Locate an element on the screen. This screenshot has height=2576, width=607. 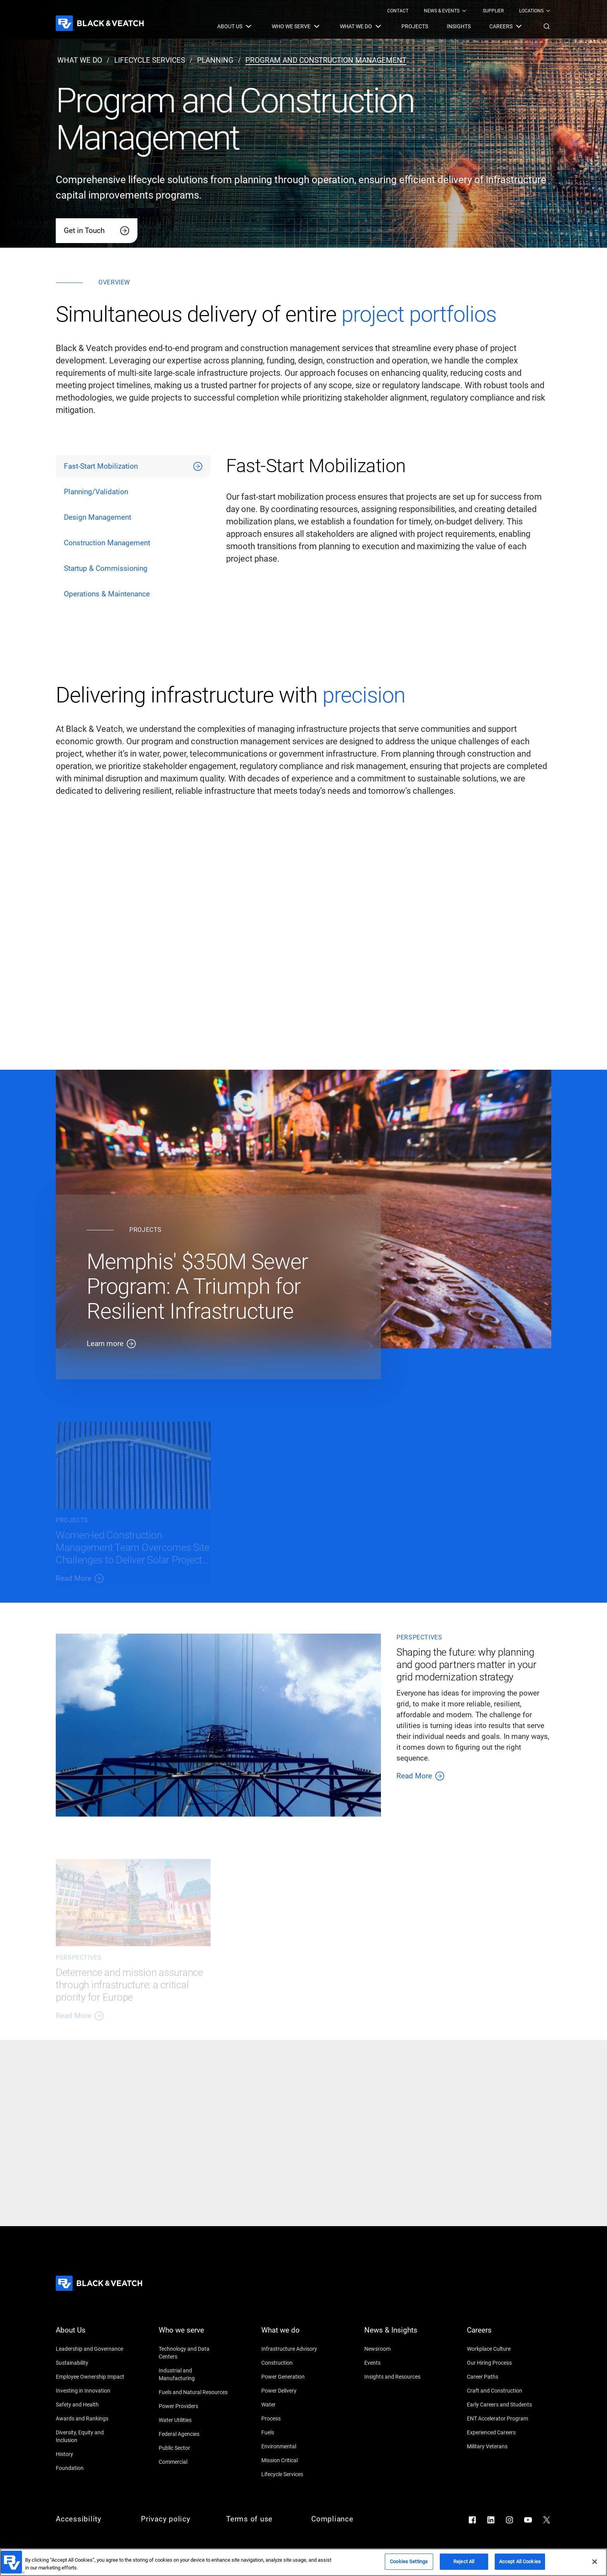
[Career Paths] is located at coordinates (502, 2377).